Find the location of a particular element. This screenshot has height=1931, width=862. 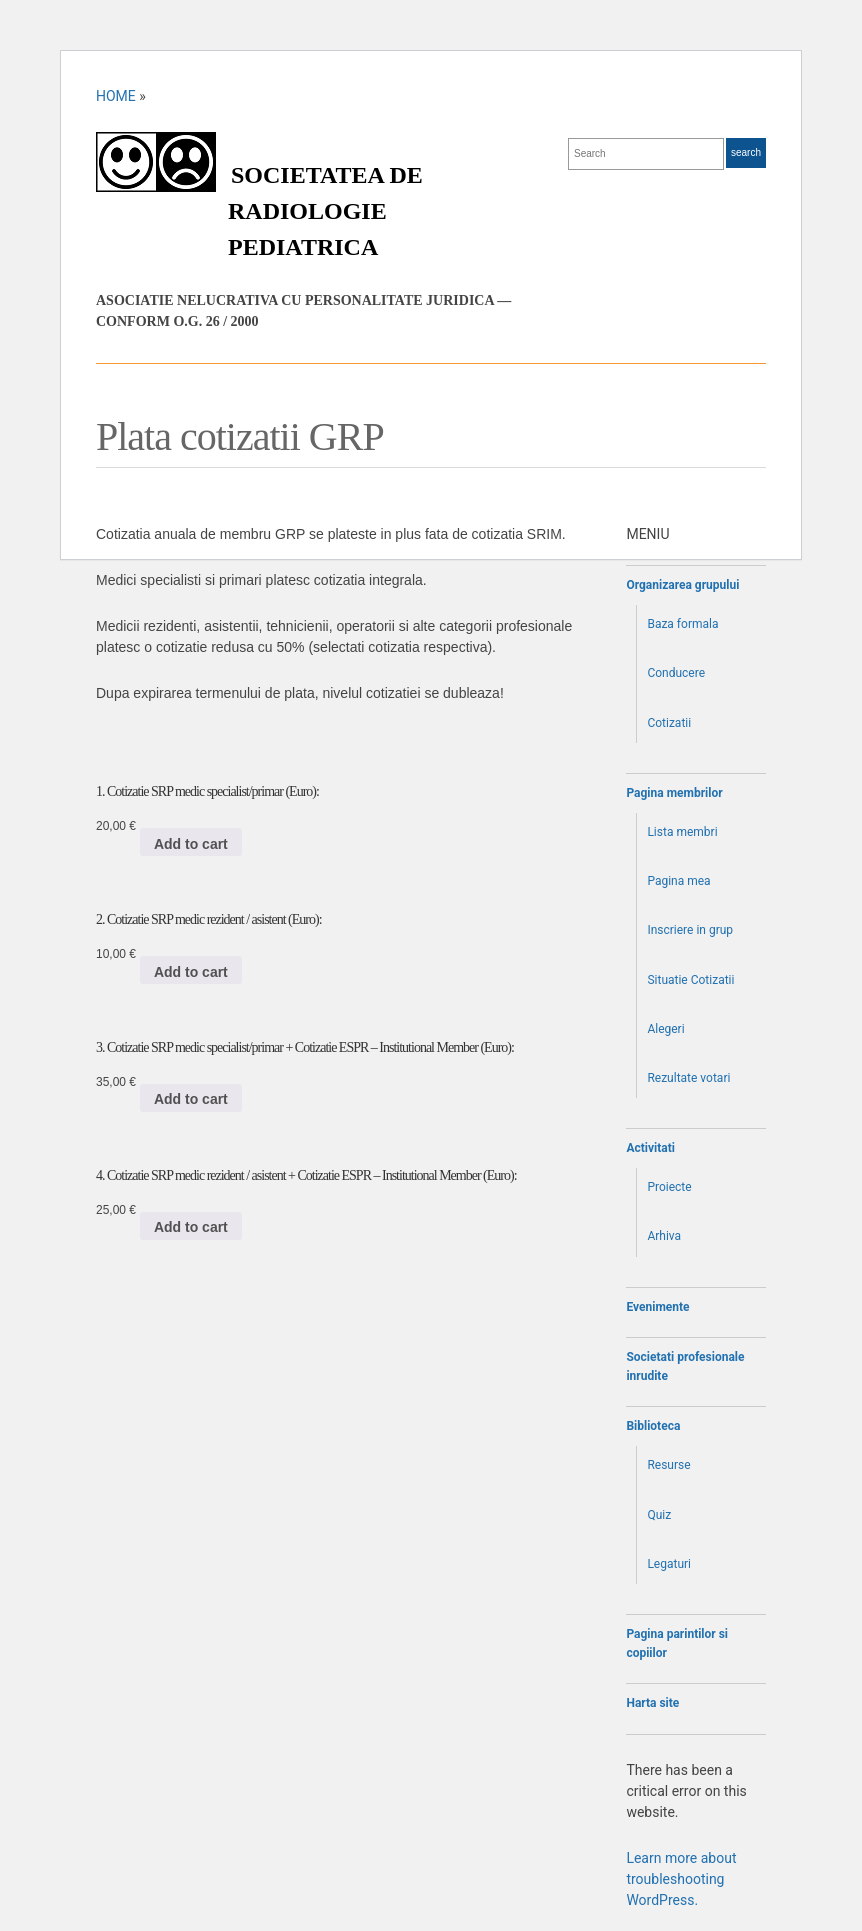

Evenimente is located at coordinates (657, 1307).